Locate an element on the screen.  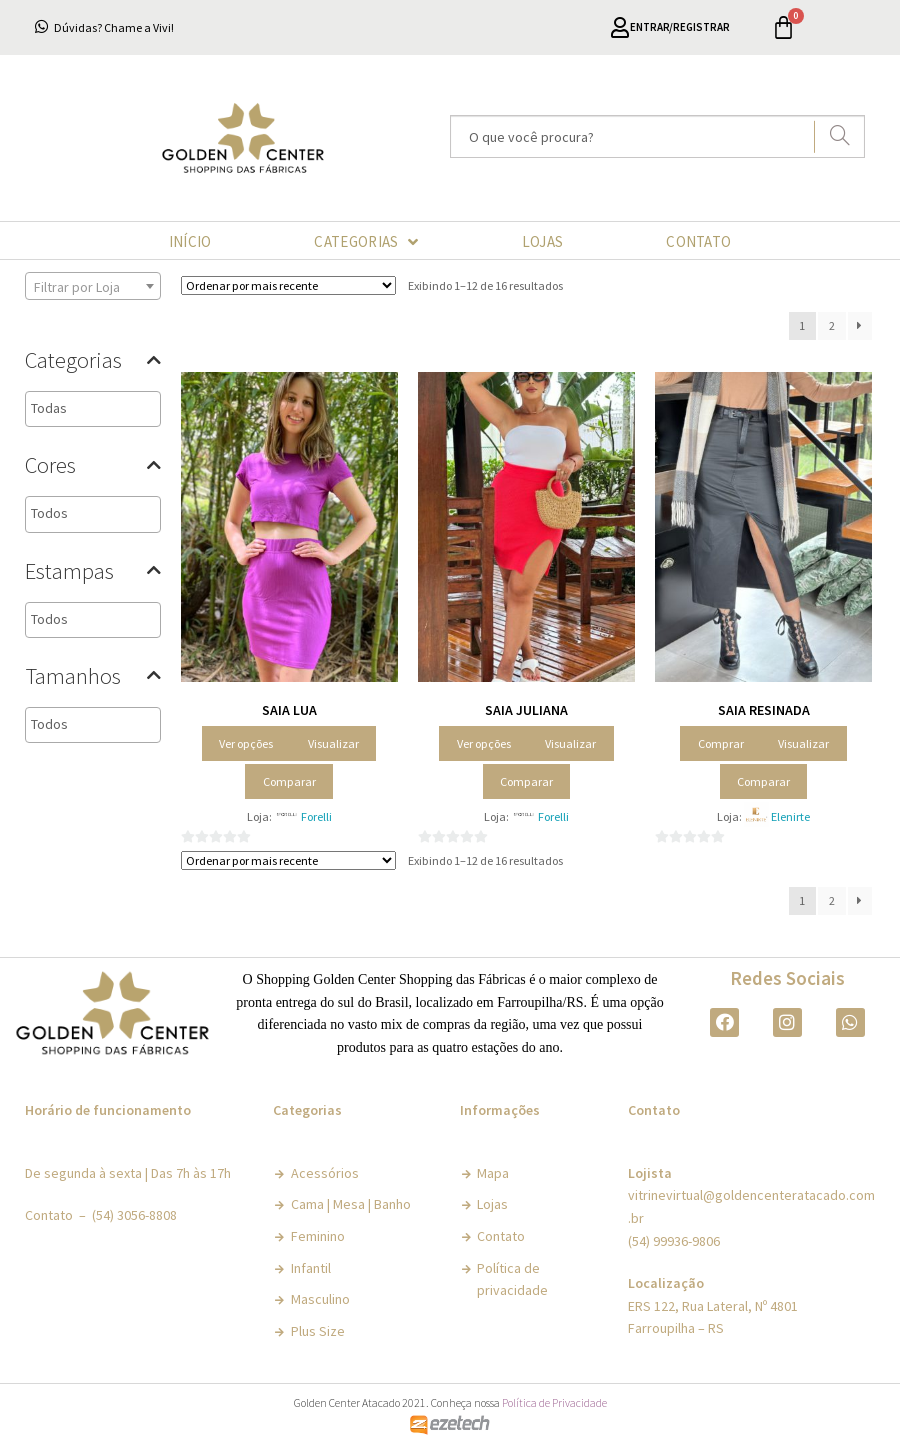
[Pedido da loja] is located at coordinates (288, 285).